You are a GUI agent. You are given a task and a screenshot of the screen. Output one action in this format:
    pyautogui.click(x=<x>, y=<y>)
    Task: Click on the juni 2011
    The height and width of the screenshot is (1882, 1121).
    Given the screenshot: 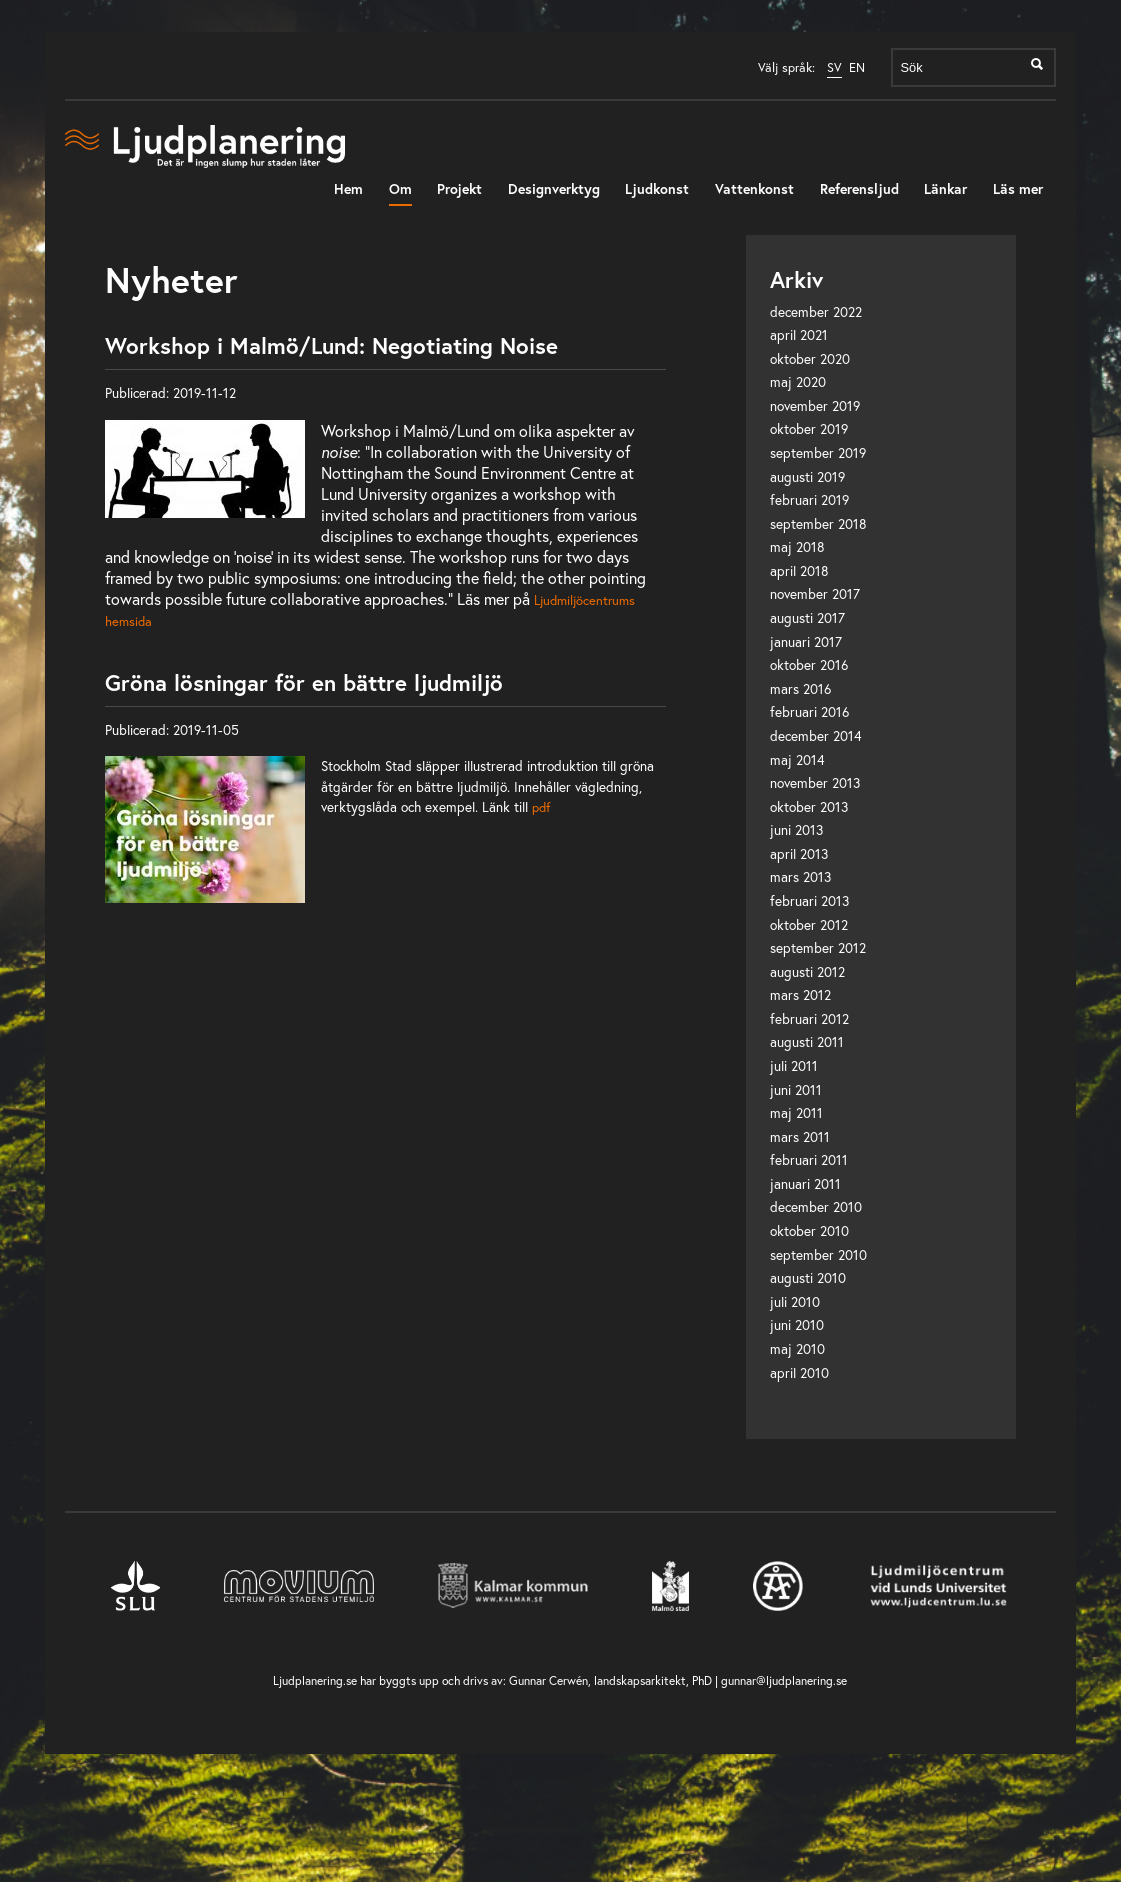 What is the action you would take?
    pyautogui.click(x=796, y=1090)
    